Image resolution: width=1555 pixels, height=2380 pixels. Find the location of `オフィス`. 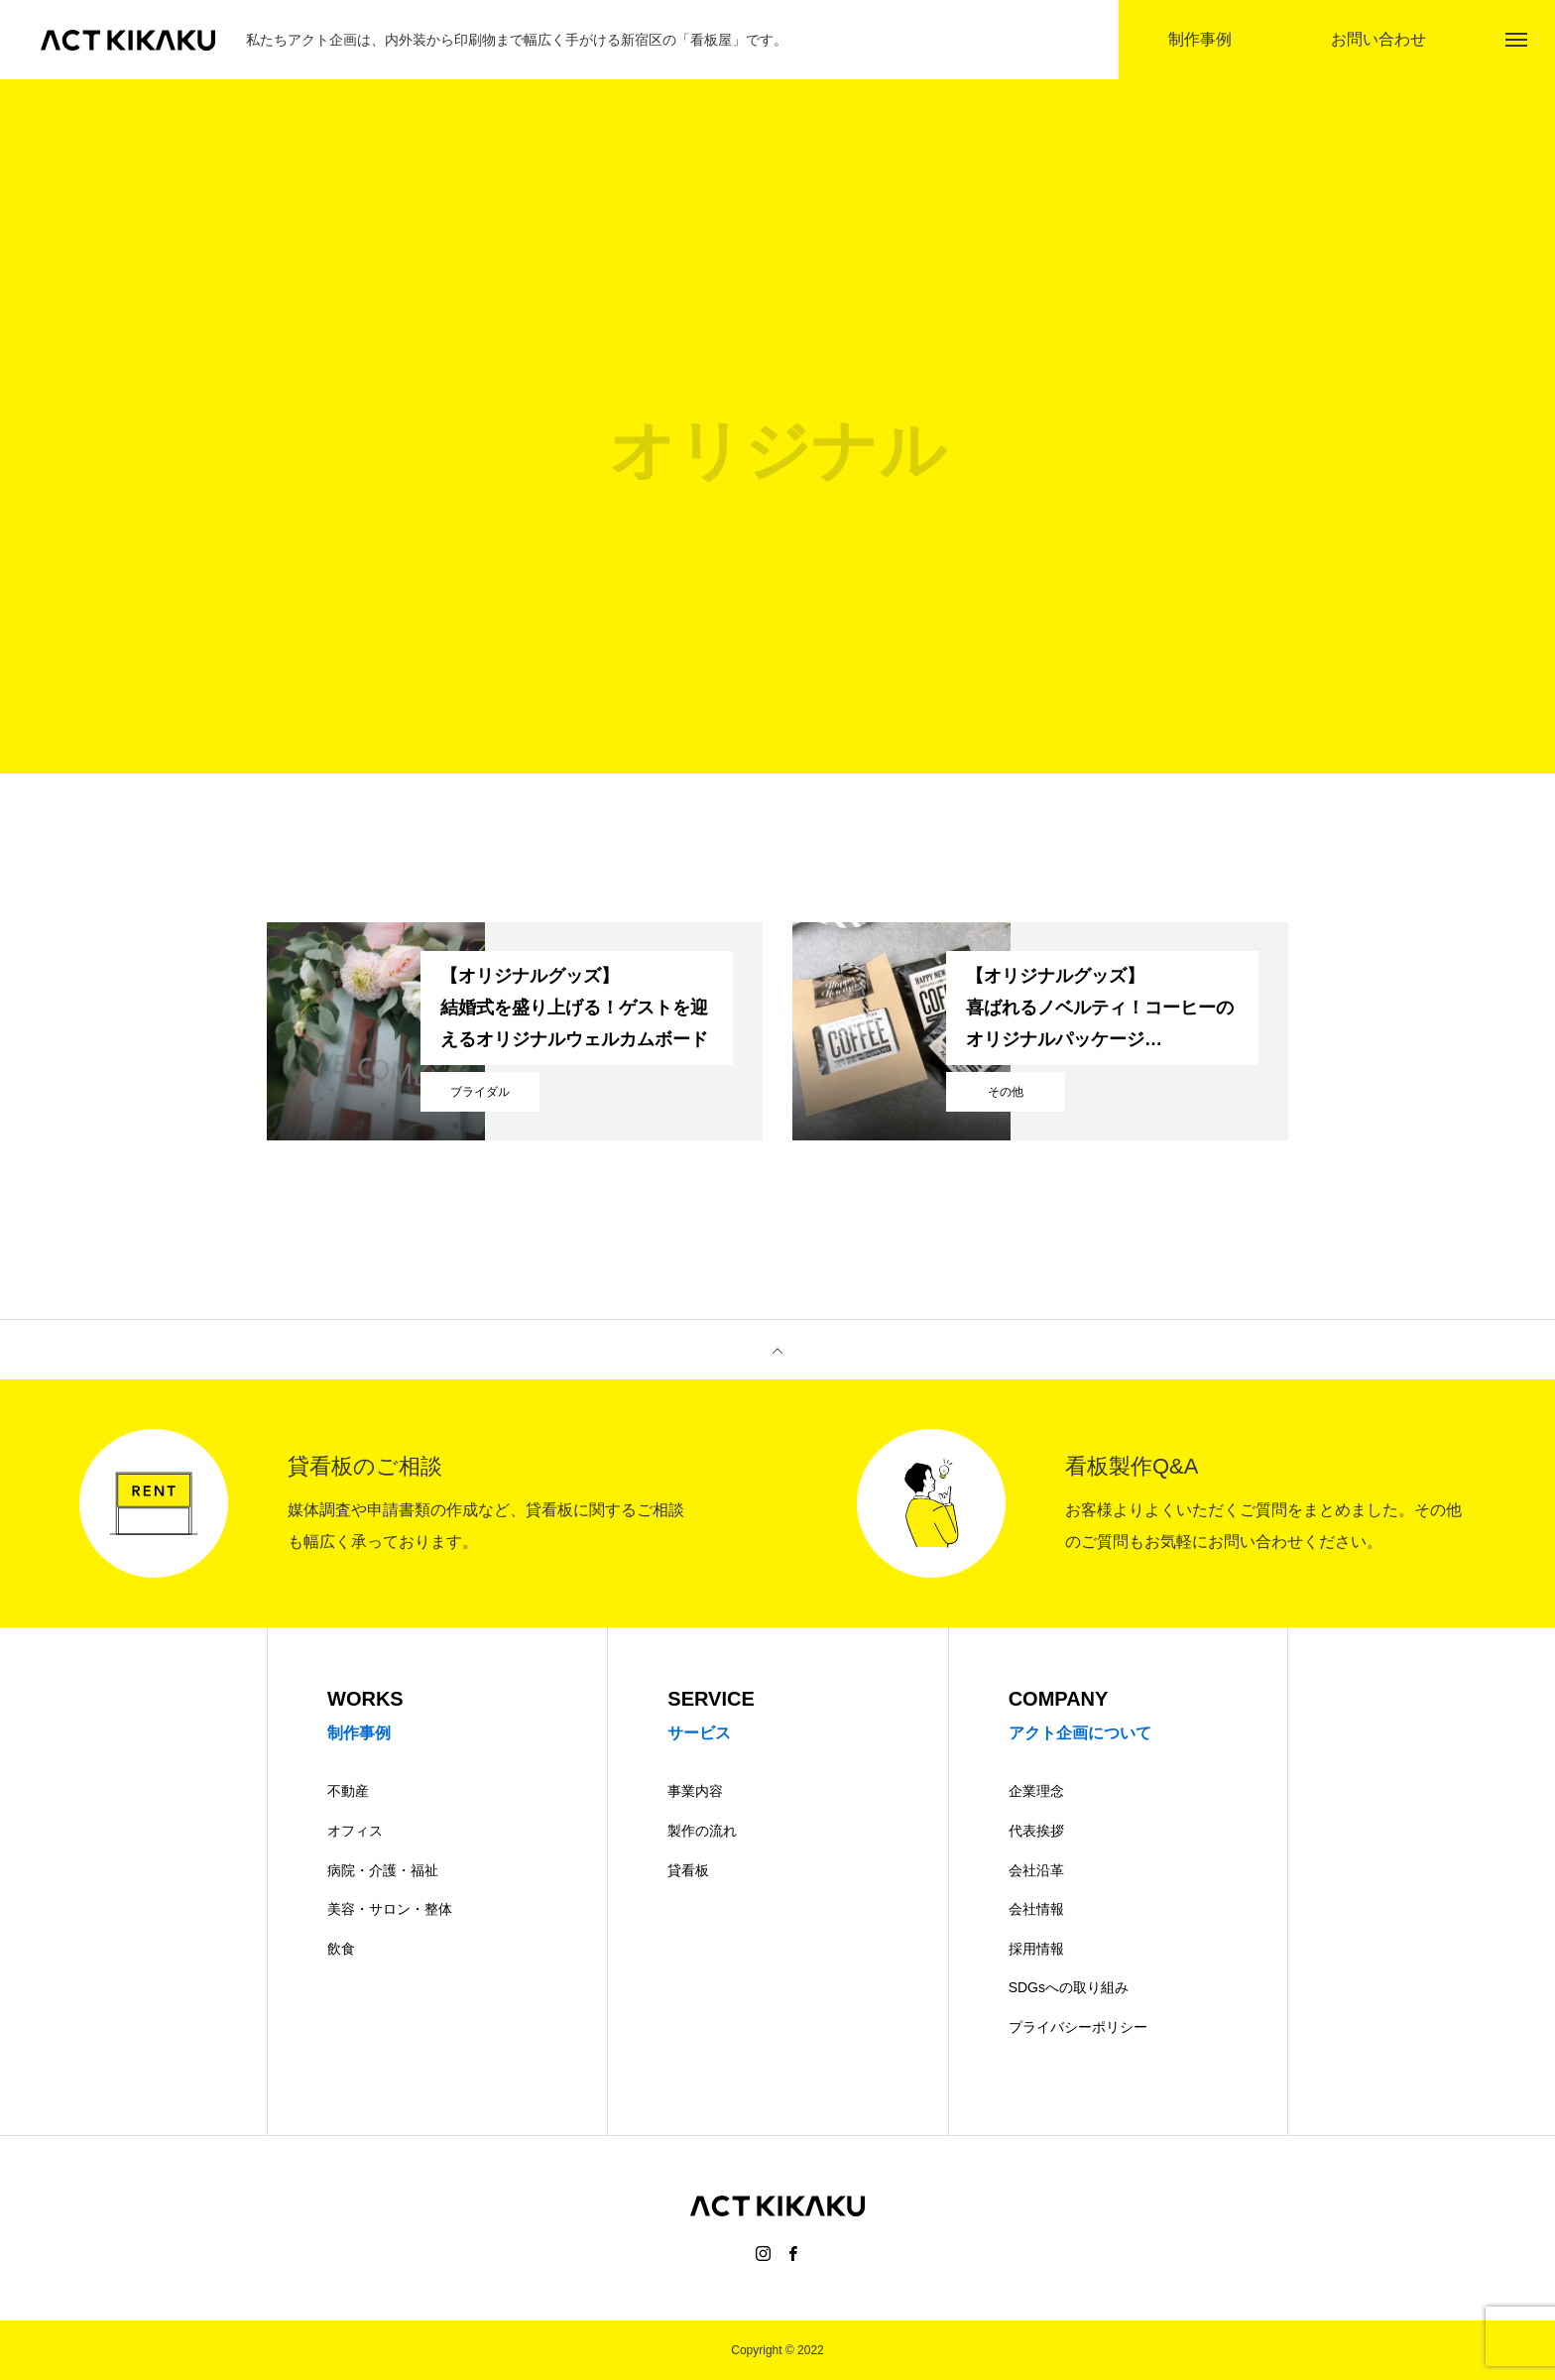

オフィス is located at coordinates (355, 1831).